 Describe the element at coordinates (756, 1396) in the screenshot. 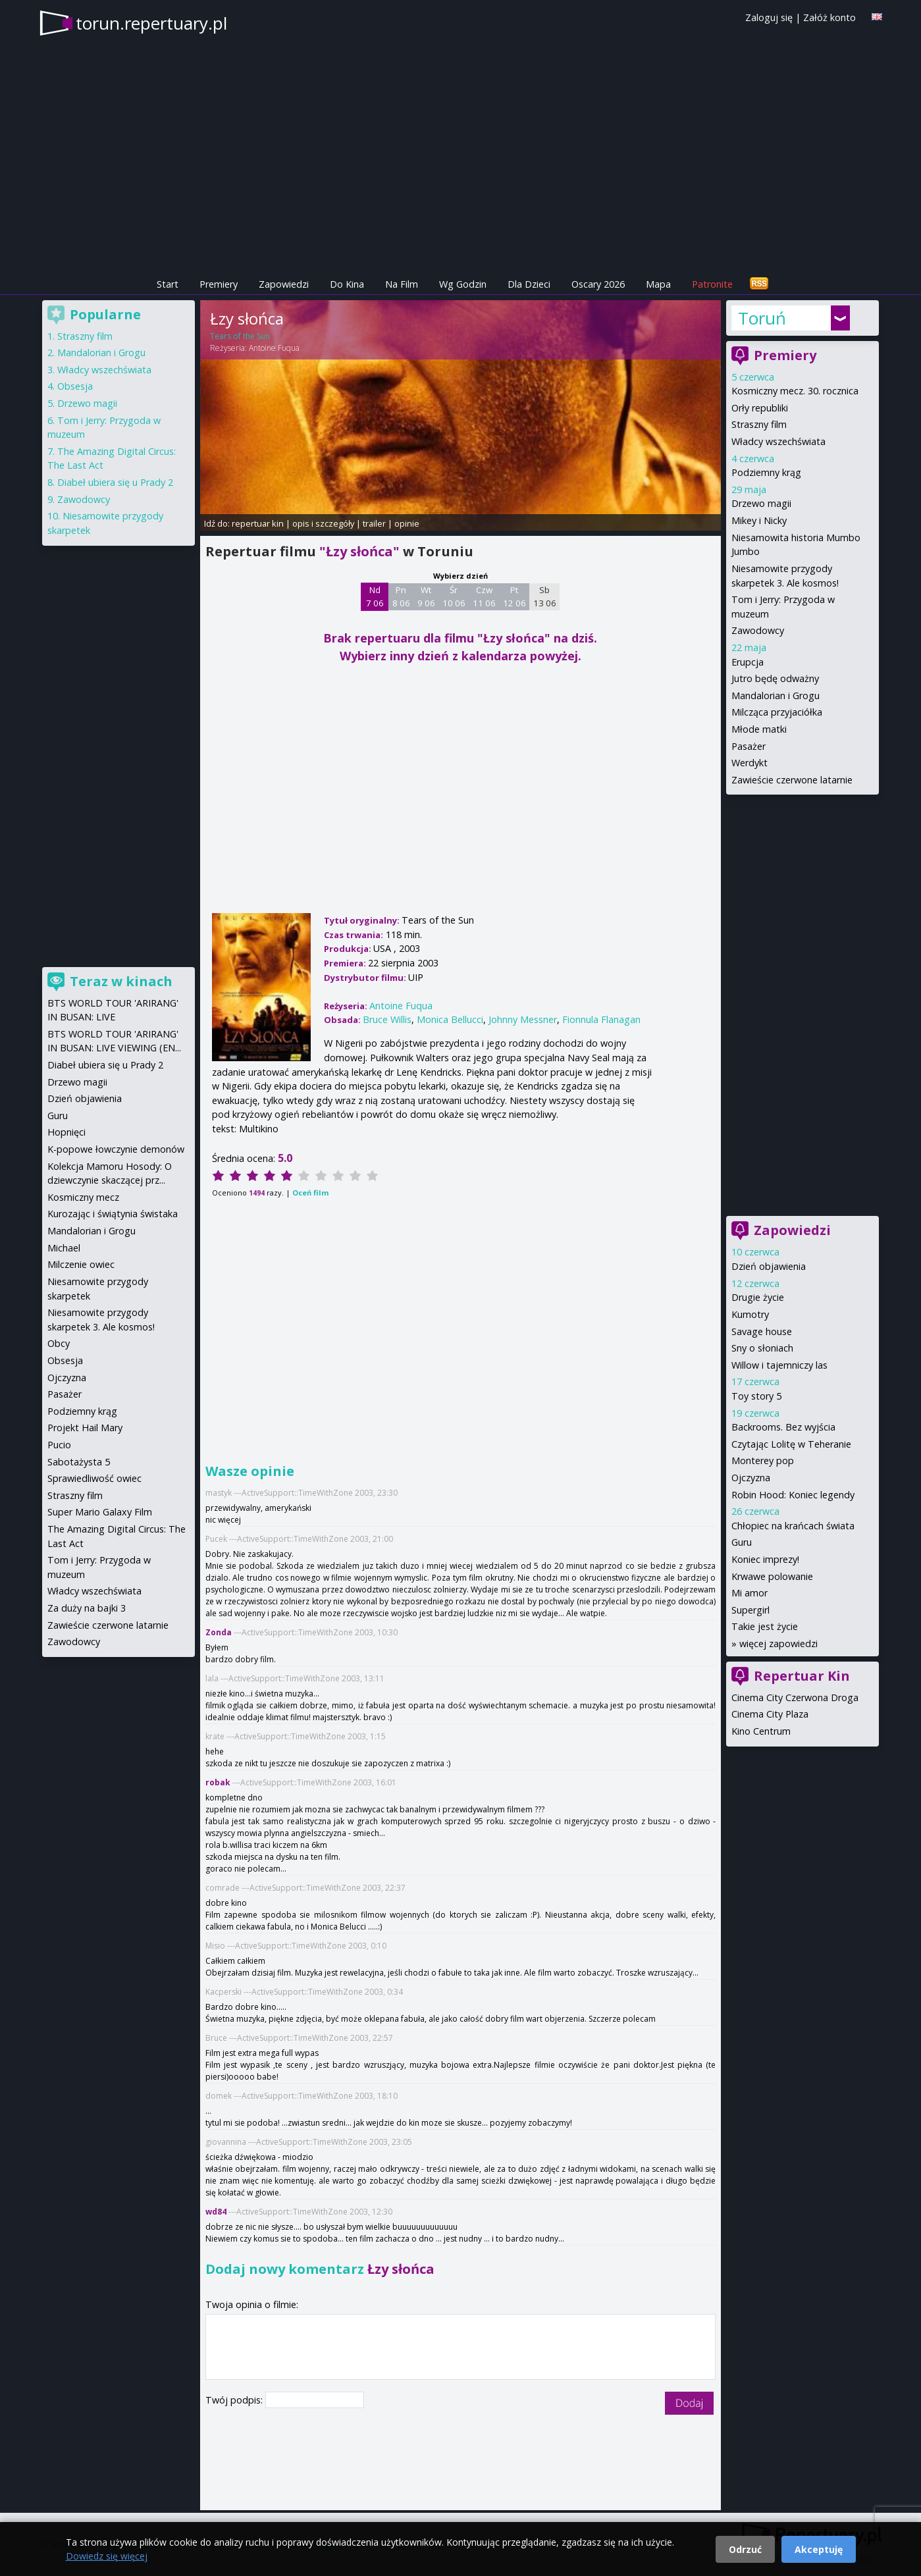

I see `Toy story 5` at that location.